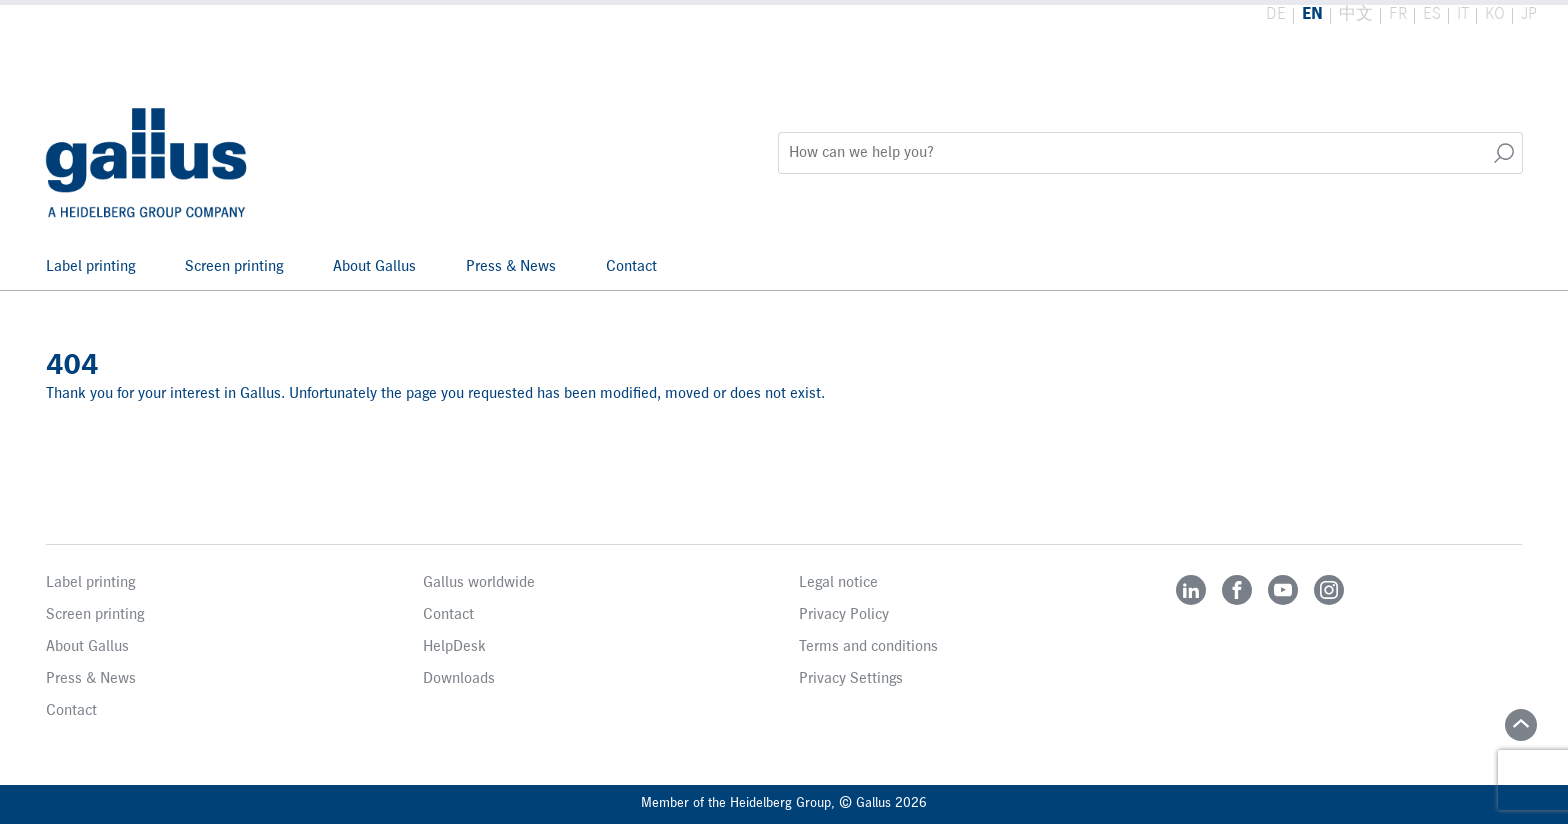  What do you see at coordinates (1463, 14) in the screenshot?
I see `IT` at bounding box center [1463, 14].